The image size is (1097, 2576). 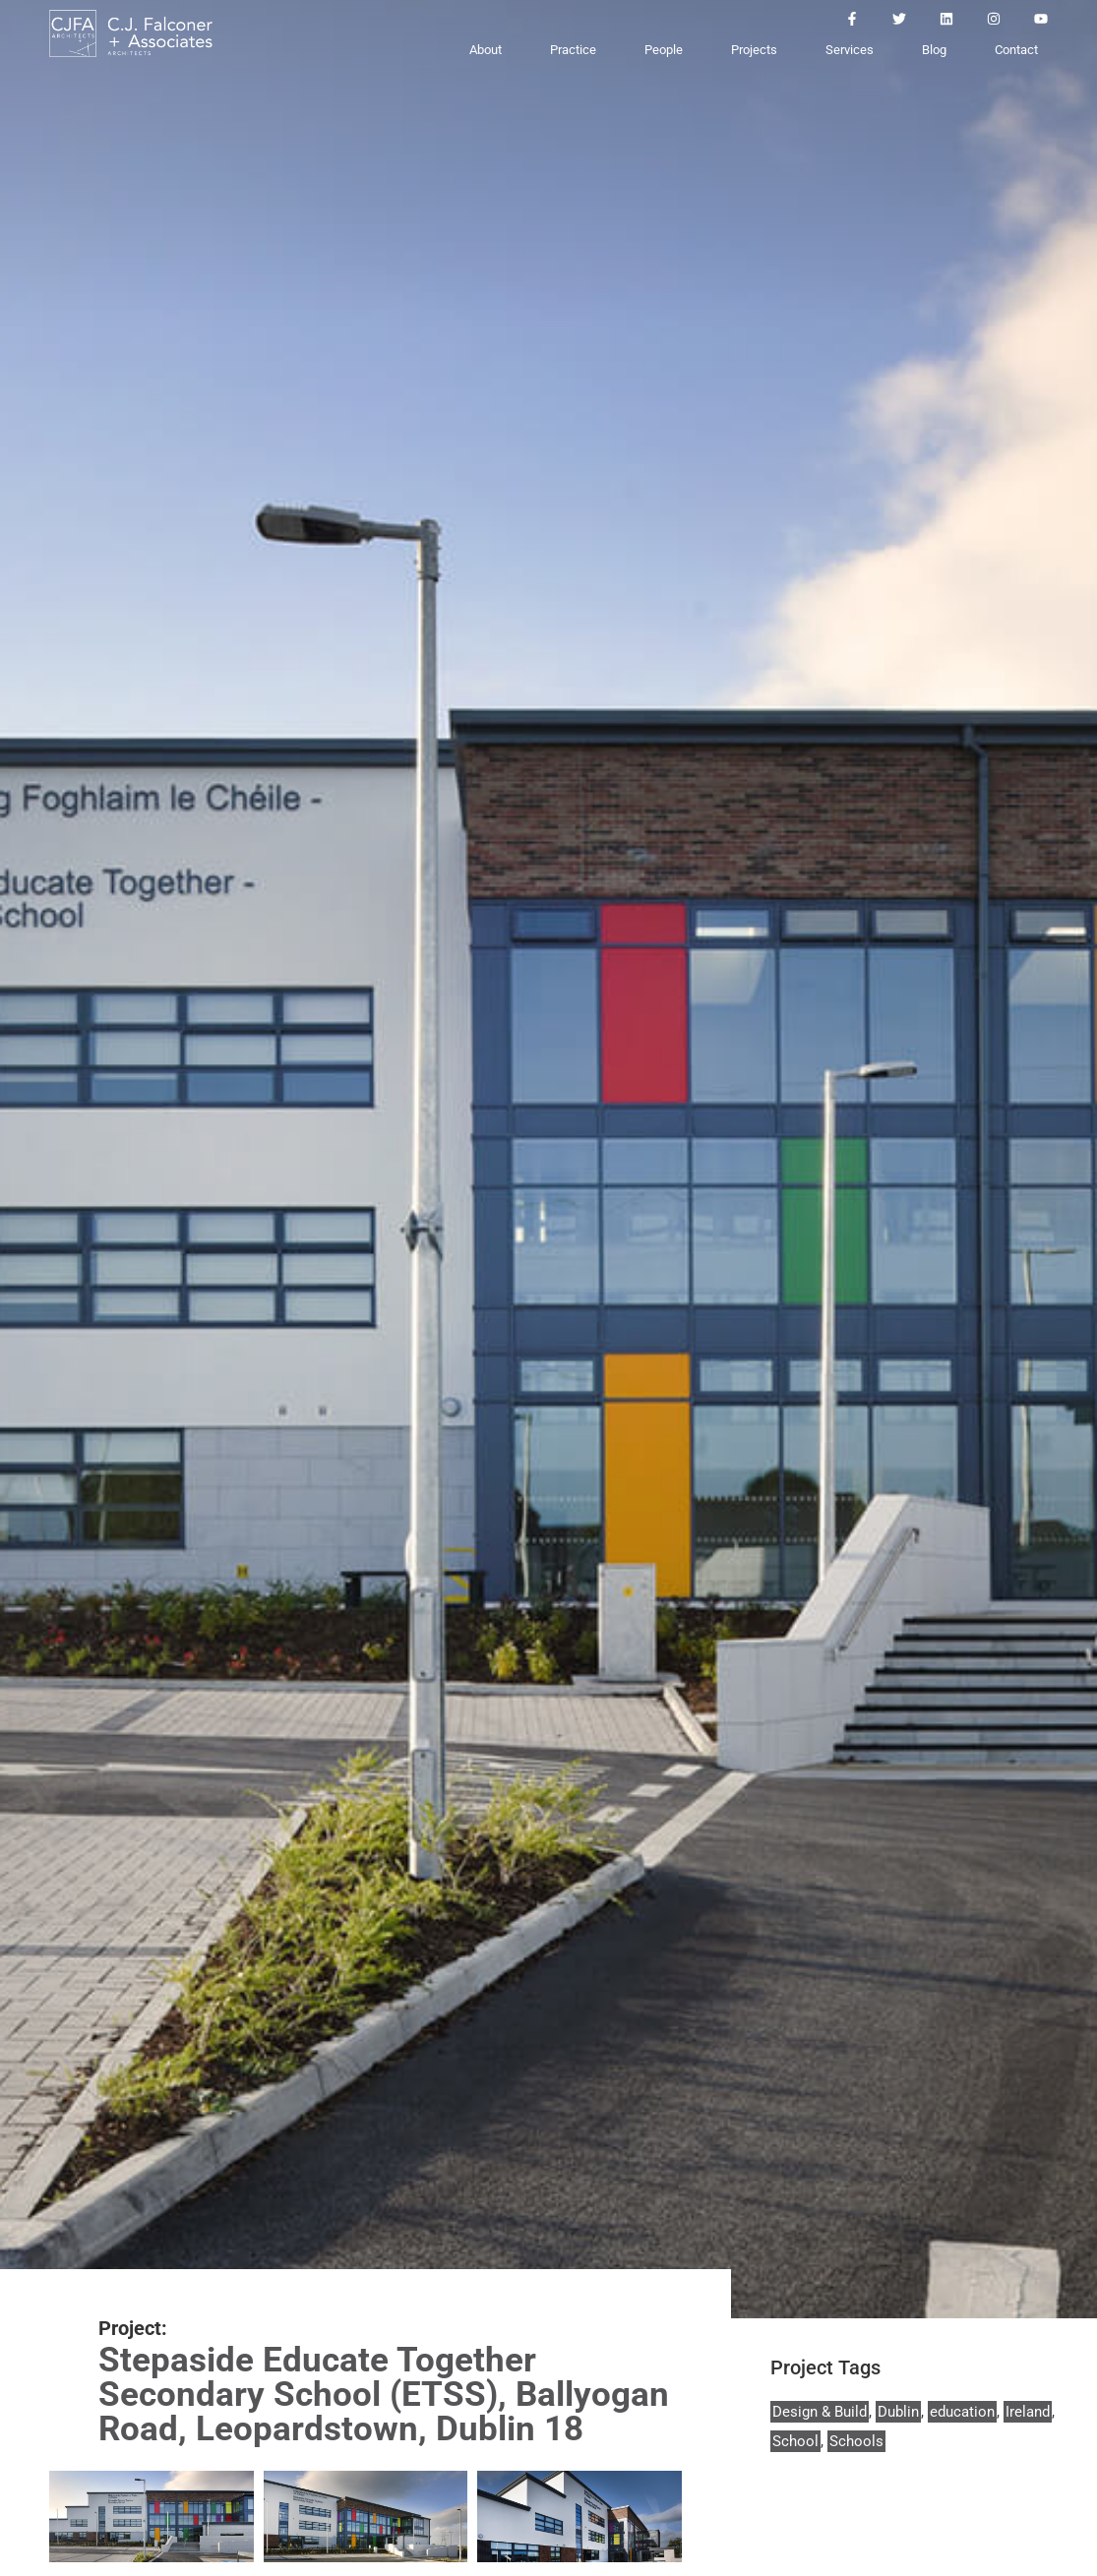 I want to click on Contact, so click(x=1016, y=49).